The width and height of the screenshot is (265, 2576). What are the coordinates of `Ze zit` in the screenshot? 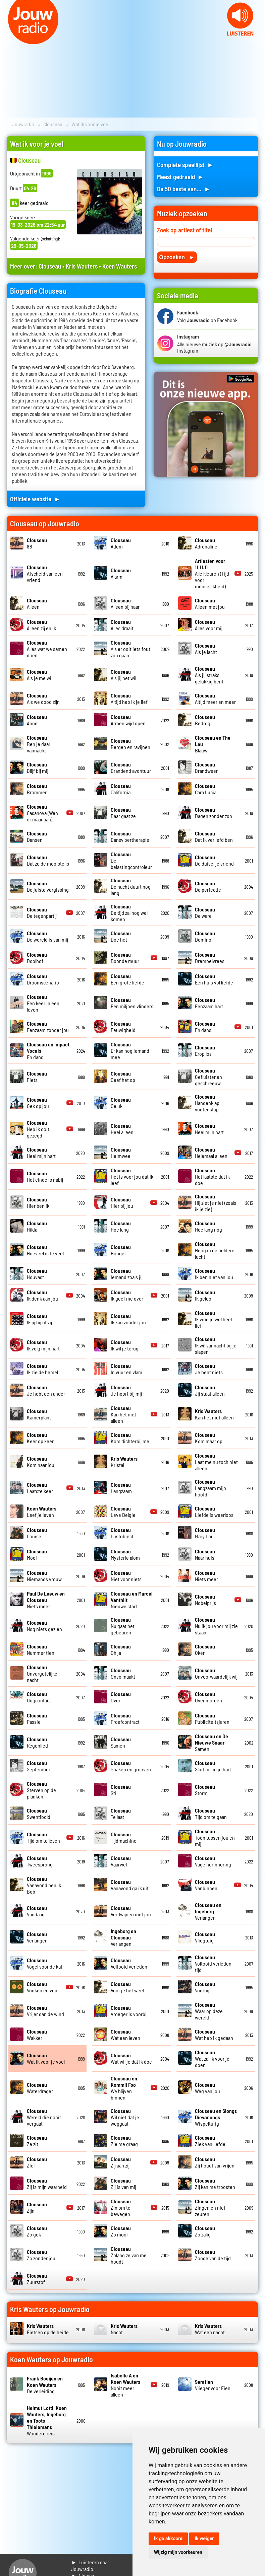 It's located at (37, 2140).